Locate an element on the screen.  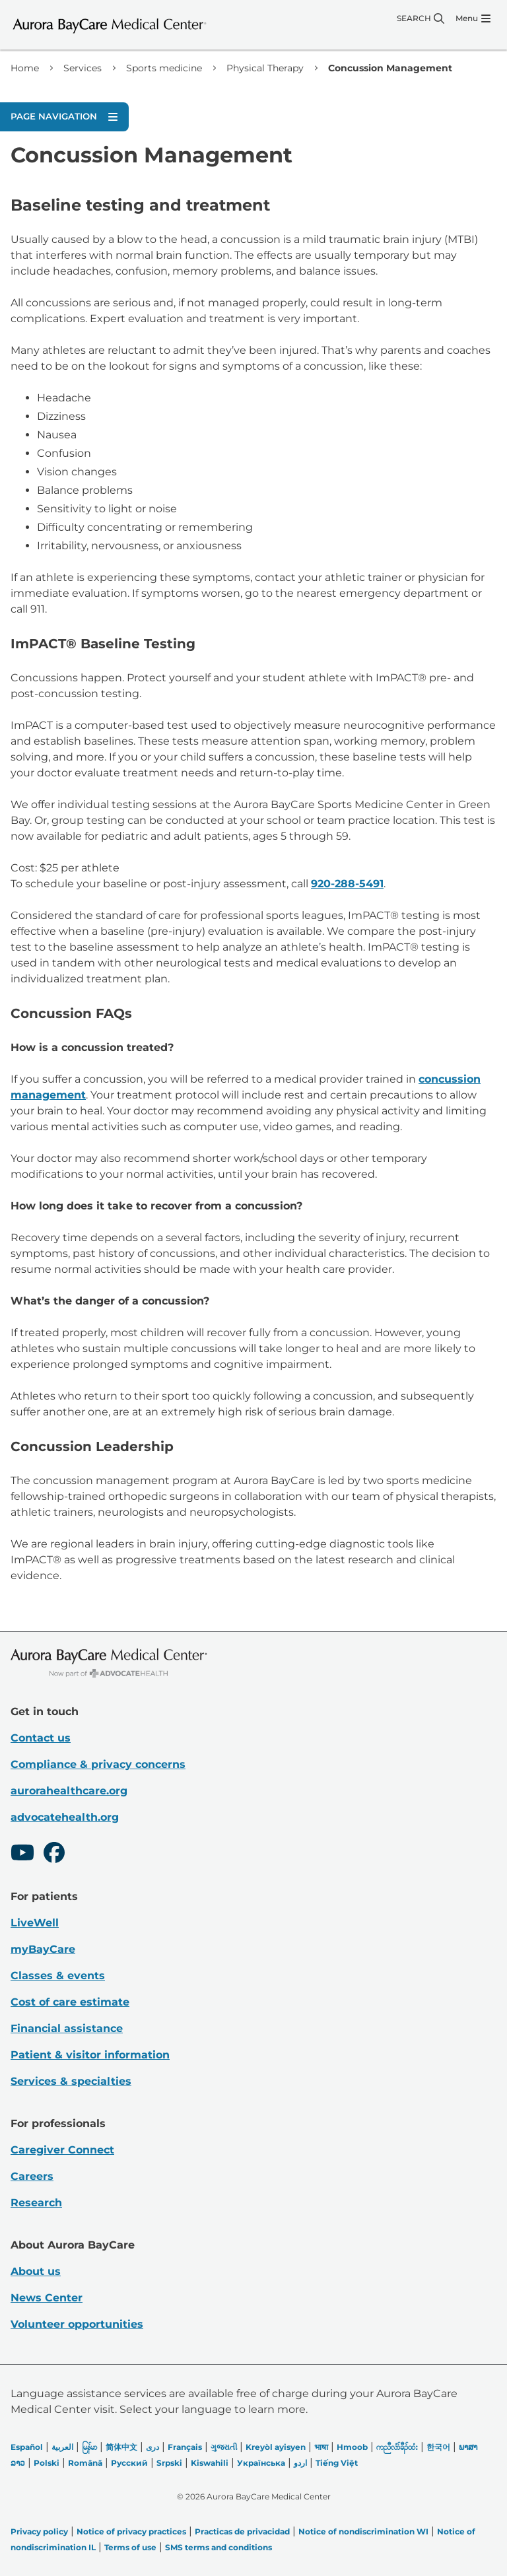
[Youtube] is located at coordinates (22, 1854).